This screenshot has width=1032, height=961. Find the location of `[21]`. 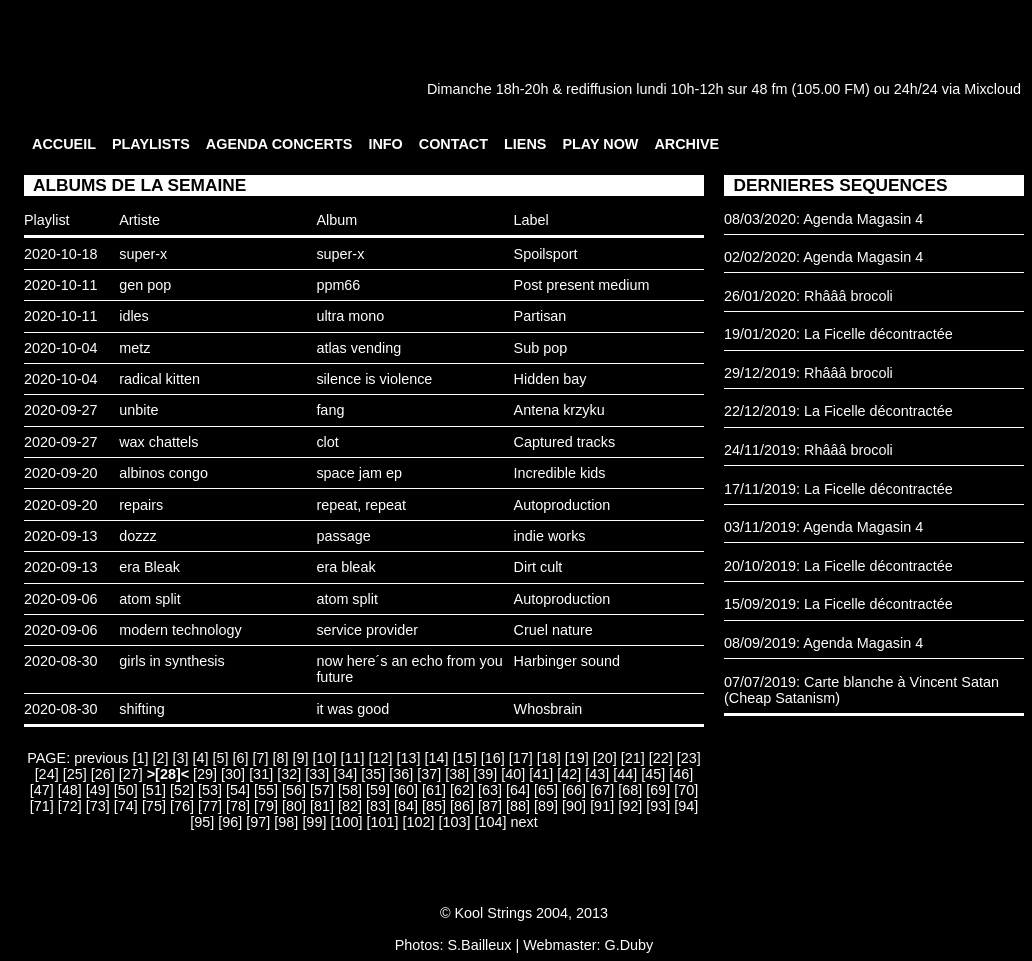

[21] is located at coordinates (633, 758).